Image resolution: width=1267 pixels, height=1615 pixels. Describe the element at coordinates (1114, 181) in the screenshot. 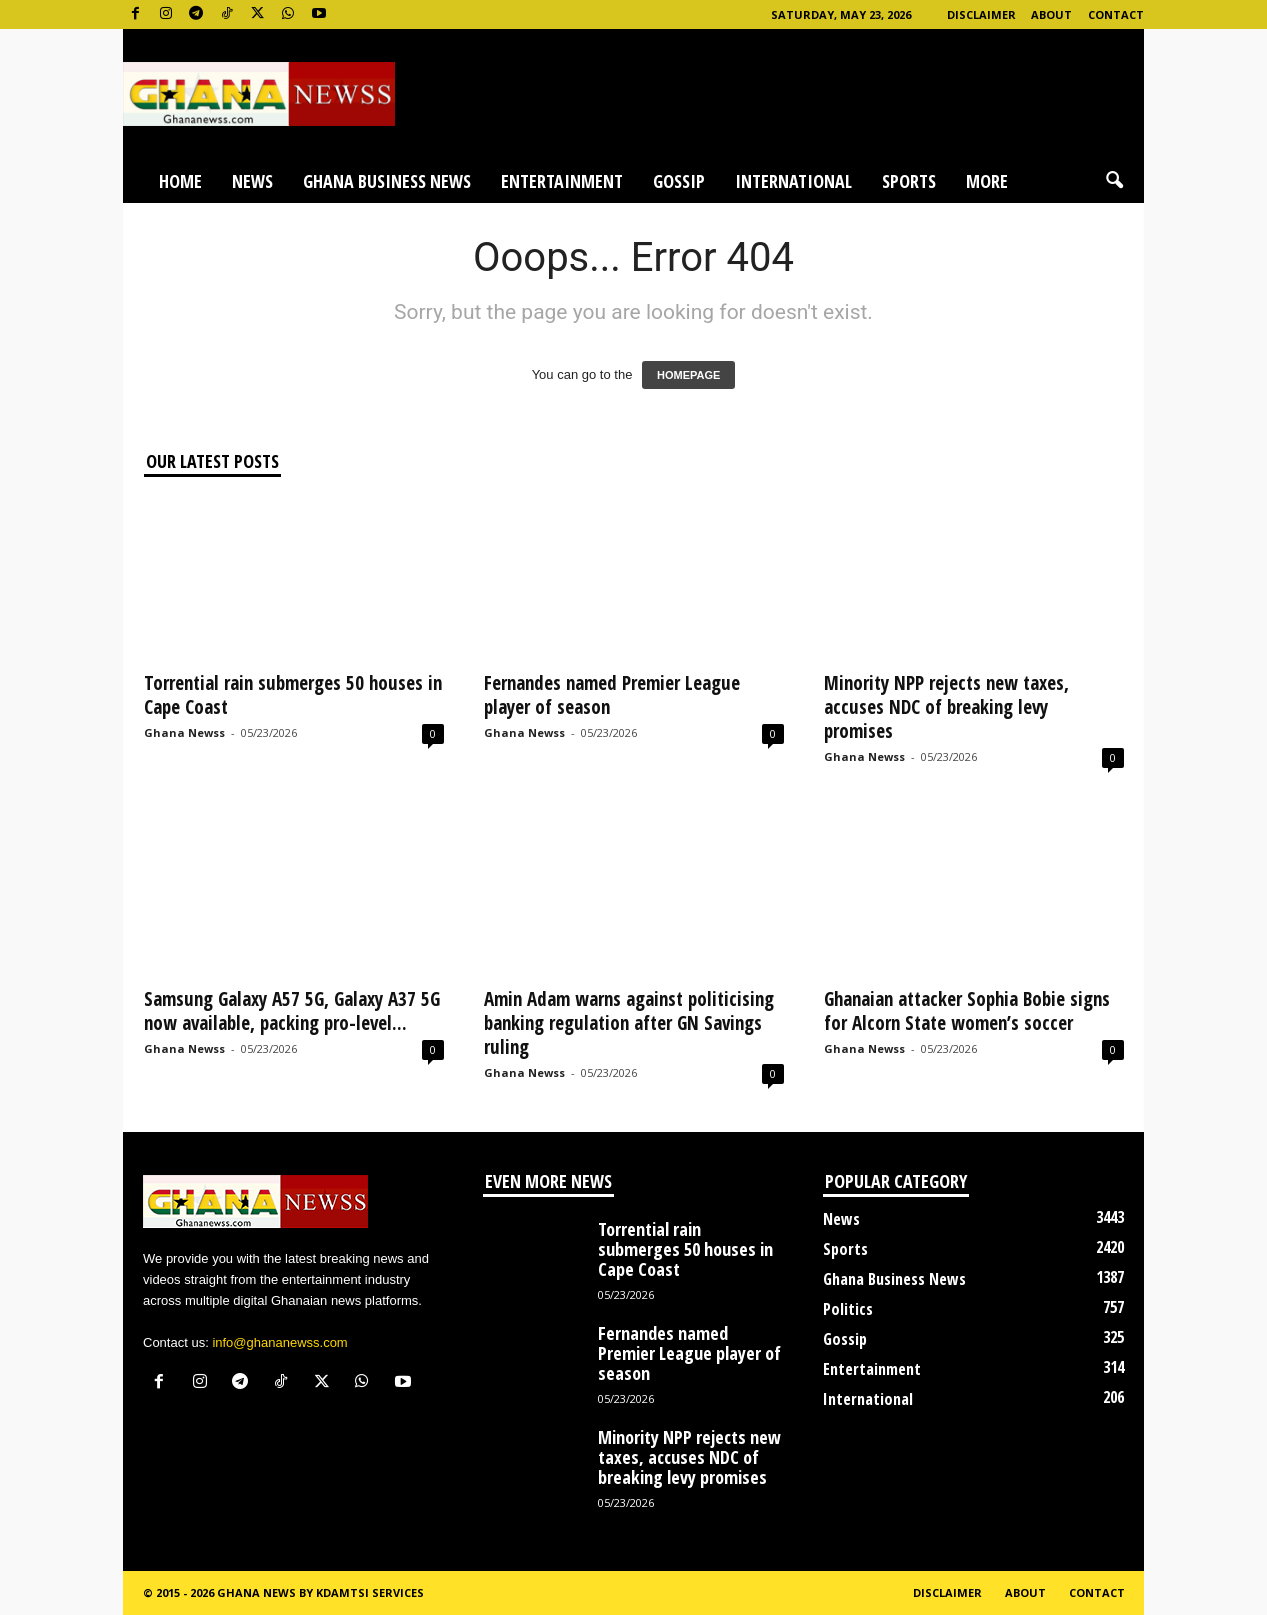

I see `[button]` at that location.